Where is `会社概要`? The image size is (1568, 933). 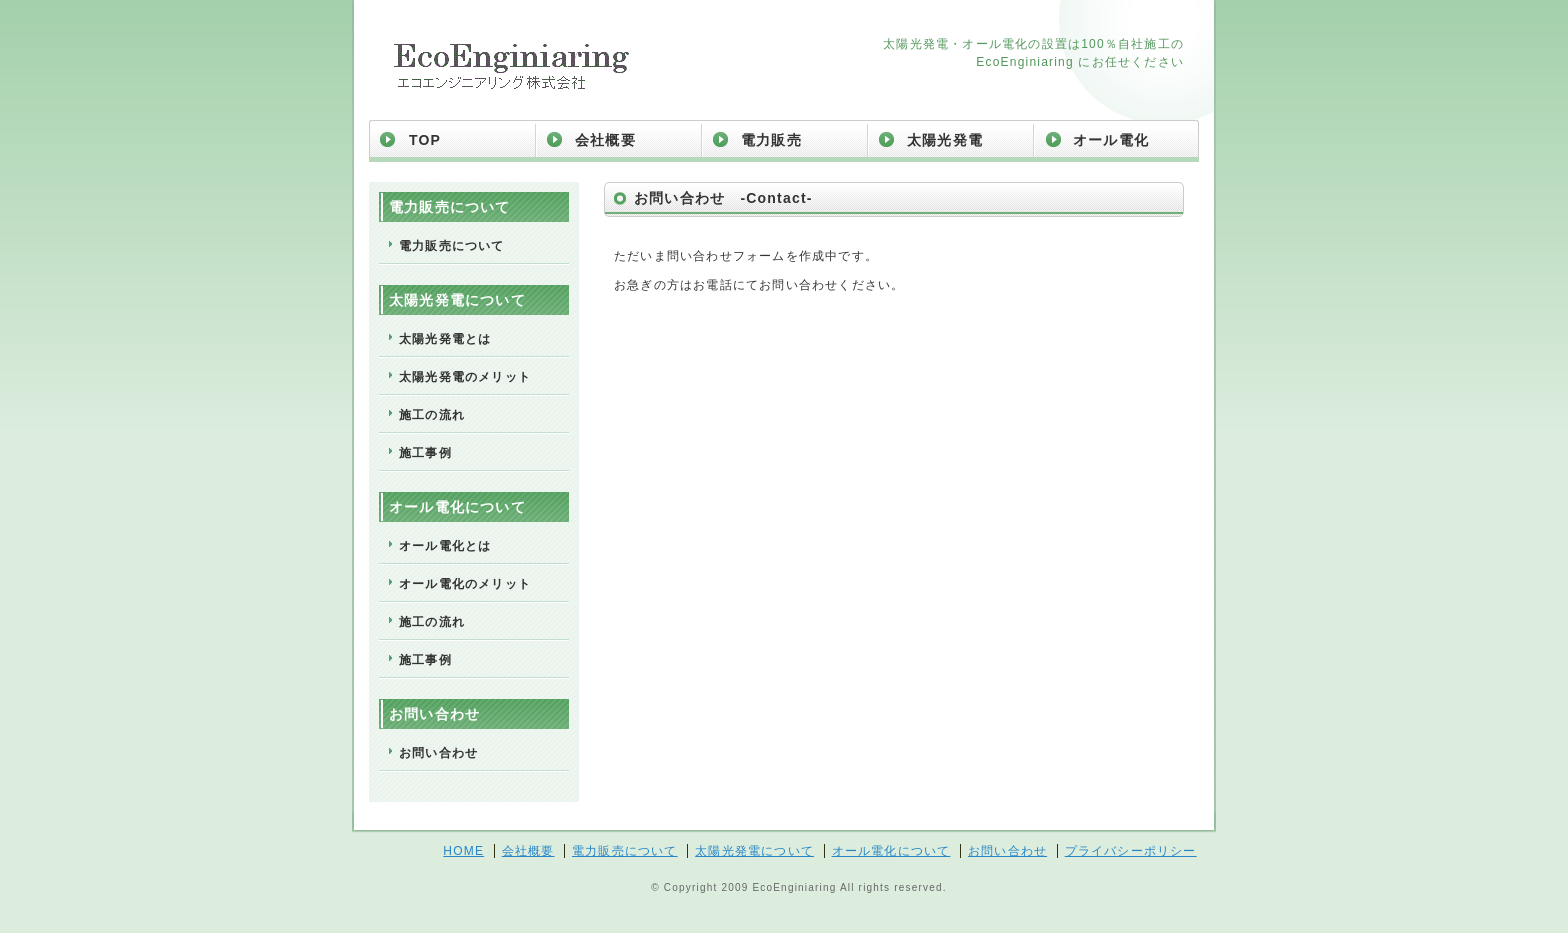 会社概要 is located at coordinates (605, 140).